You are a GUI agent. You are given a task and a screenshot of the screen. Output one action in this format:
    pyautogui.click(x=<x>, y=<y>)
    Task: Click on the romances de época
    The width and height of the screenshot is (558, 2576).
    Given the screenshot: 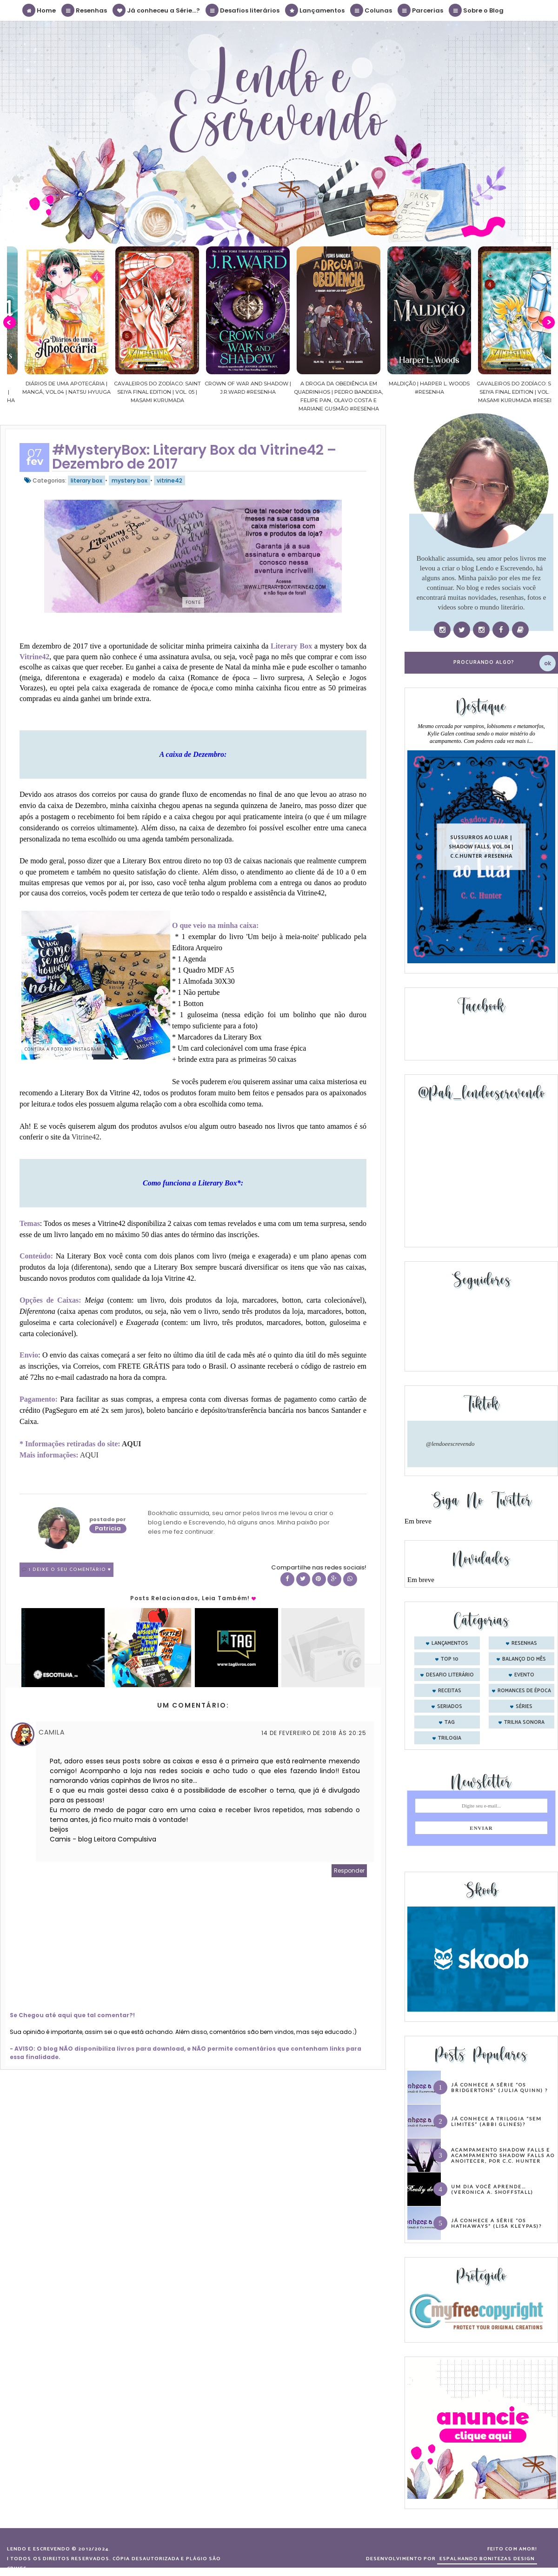 What is the action you would take?
    pyautogui.click(x=524, y=1691)
    